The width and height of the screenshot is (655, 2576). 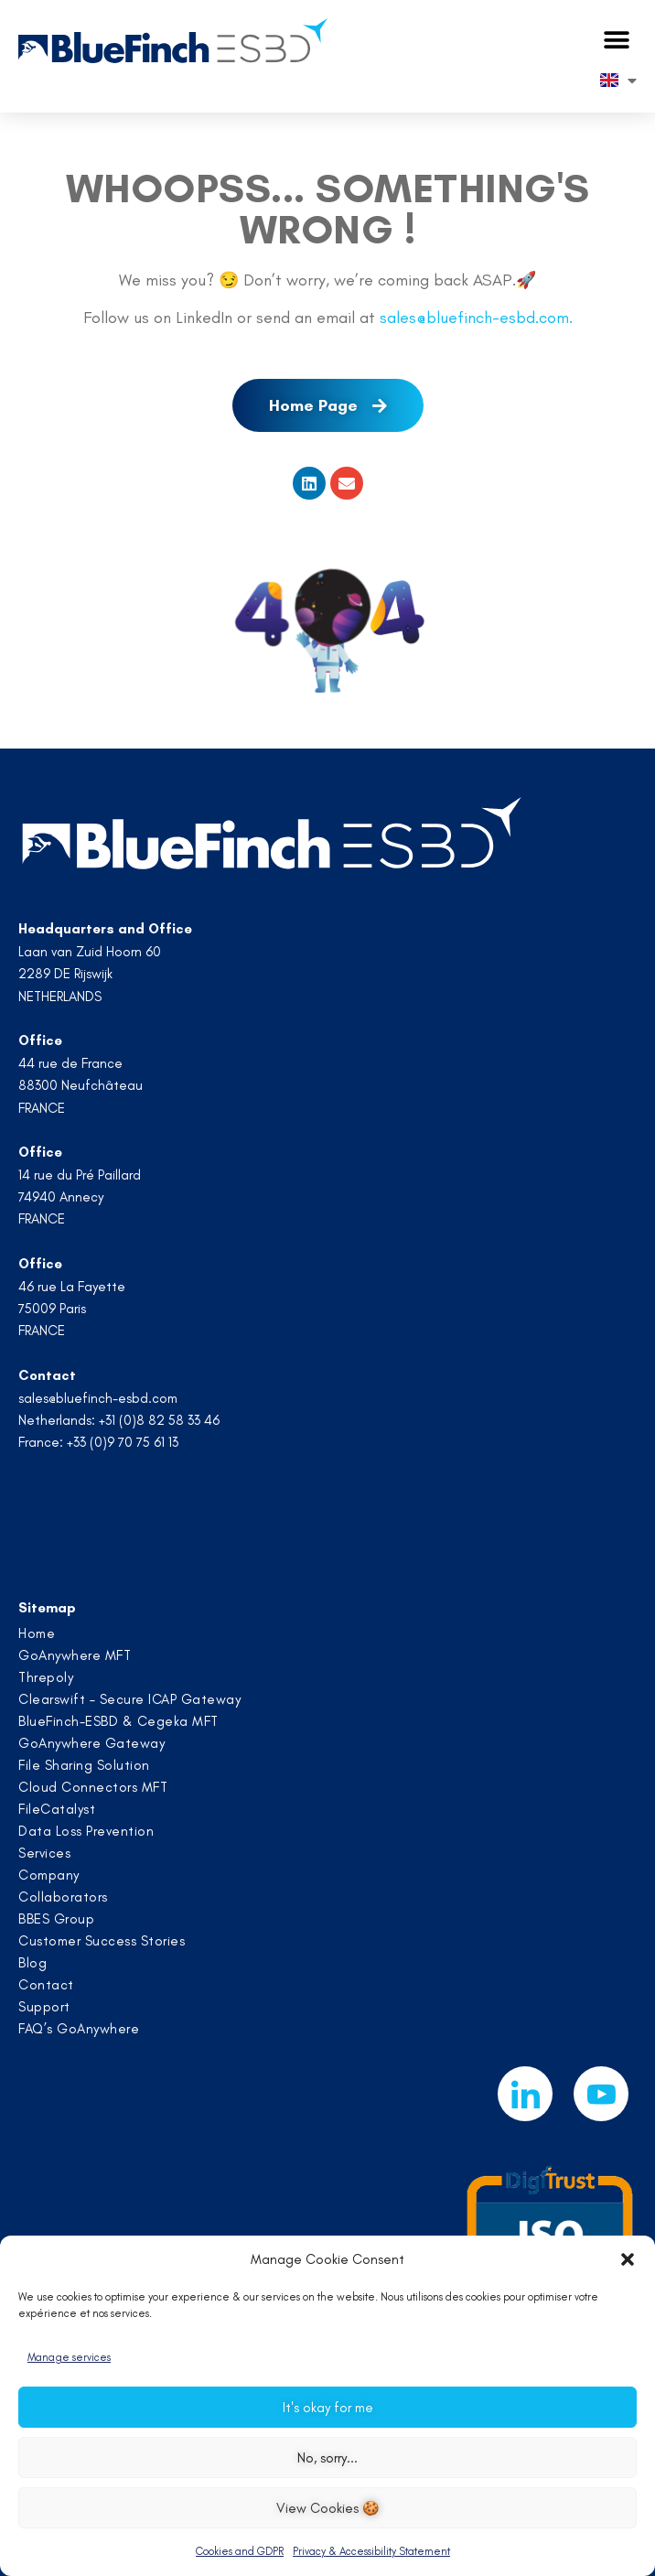 I want to click on [Youtube], so click(x=601, y=2093).